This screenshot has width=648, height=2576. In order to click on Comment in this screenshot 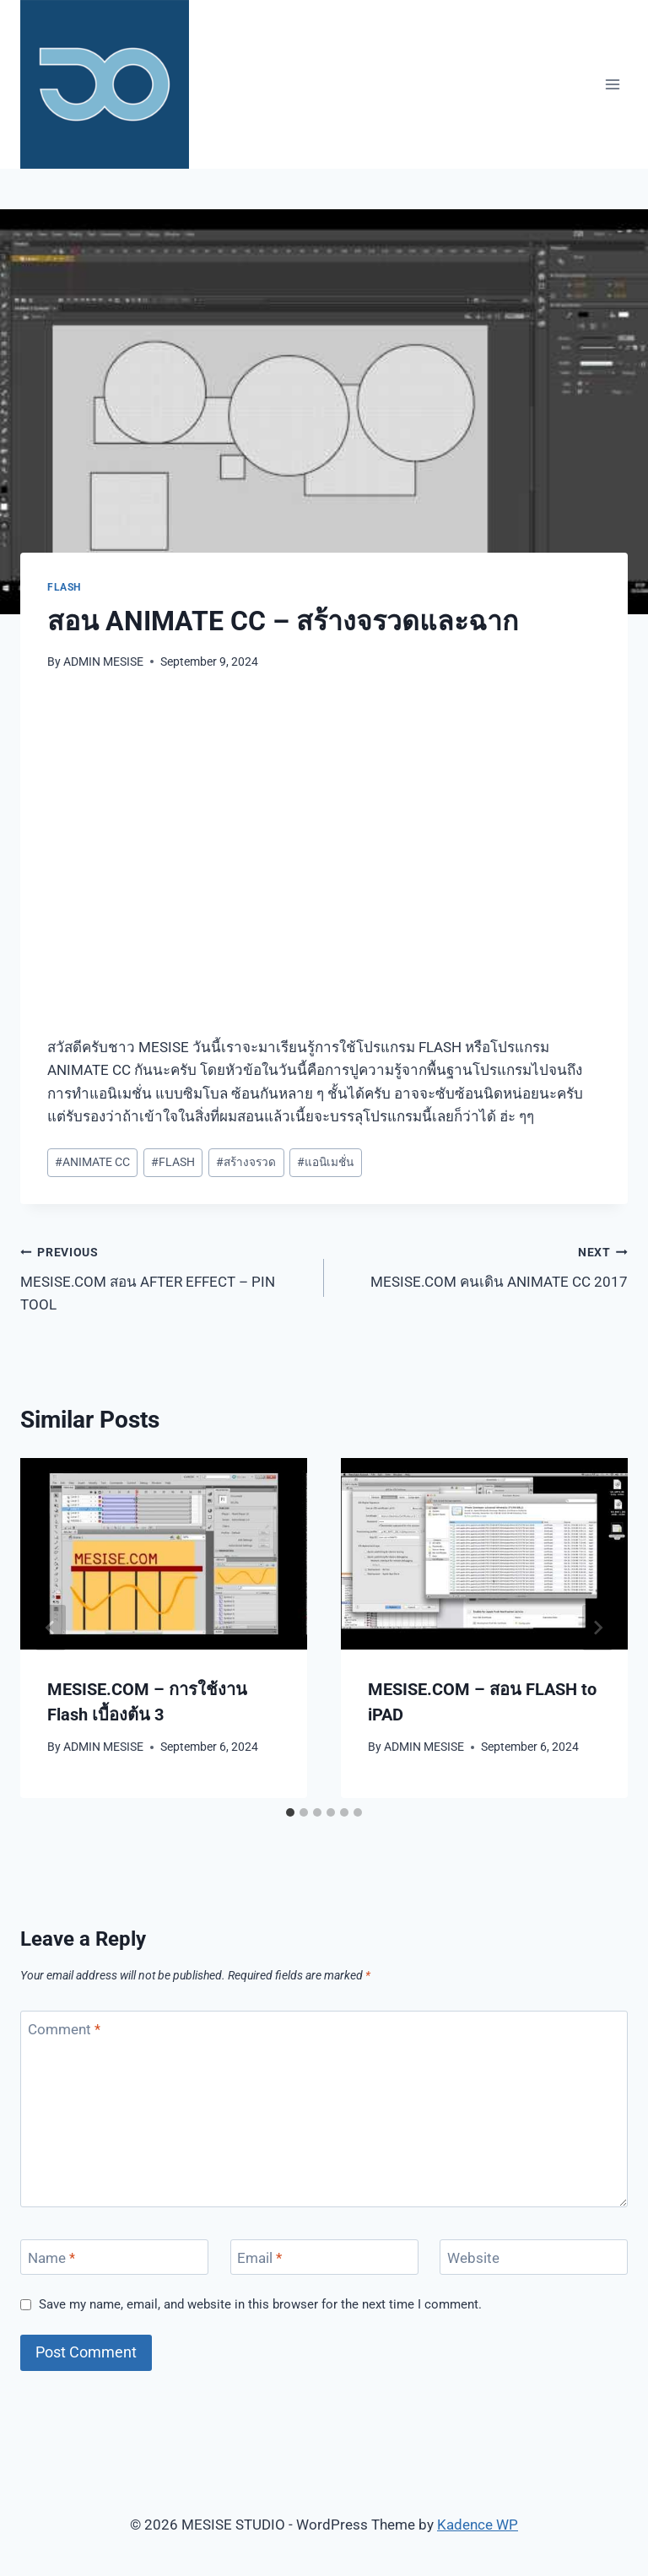, I will do `click(64, 2029)`.